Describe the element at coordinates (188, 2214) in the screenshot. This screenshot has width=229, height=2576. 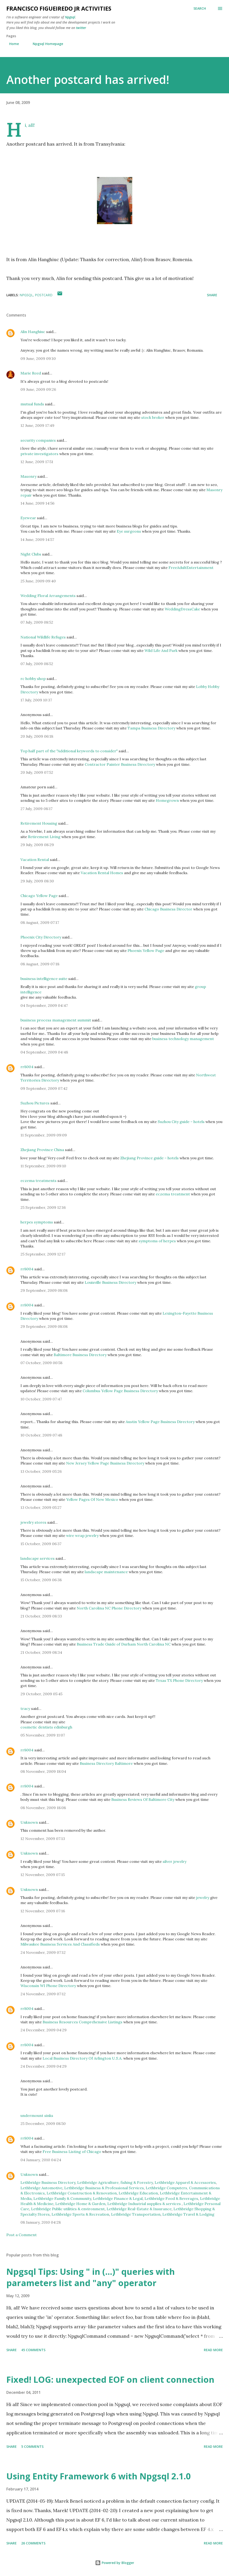
I see `Lethbridge Travel & Lodging` at that location.